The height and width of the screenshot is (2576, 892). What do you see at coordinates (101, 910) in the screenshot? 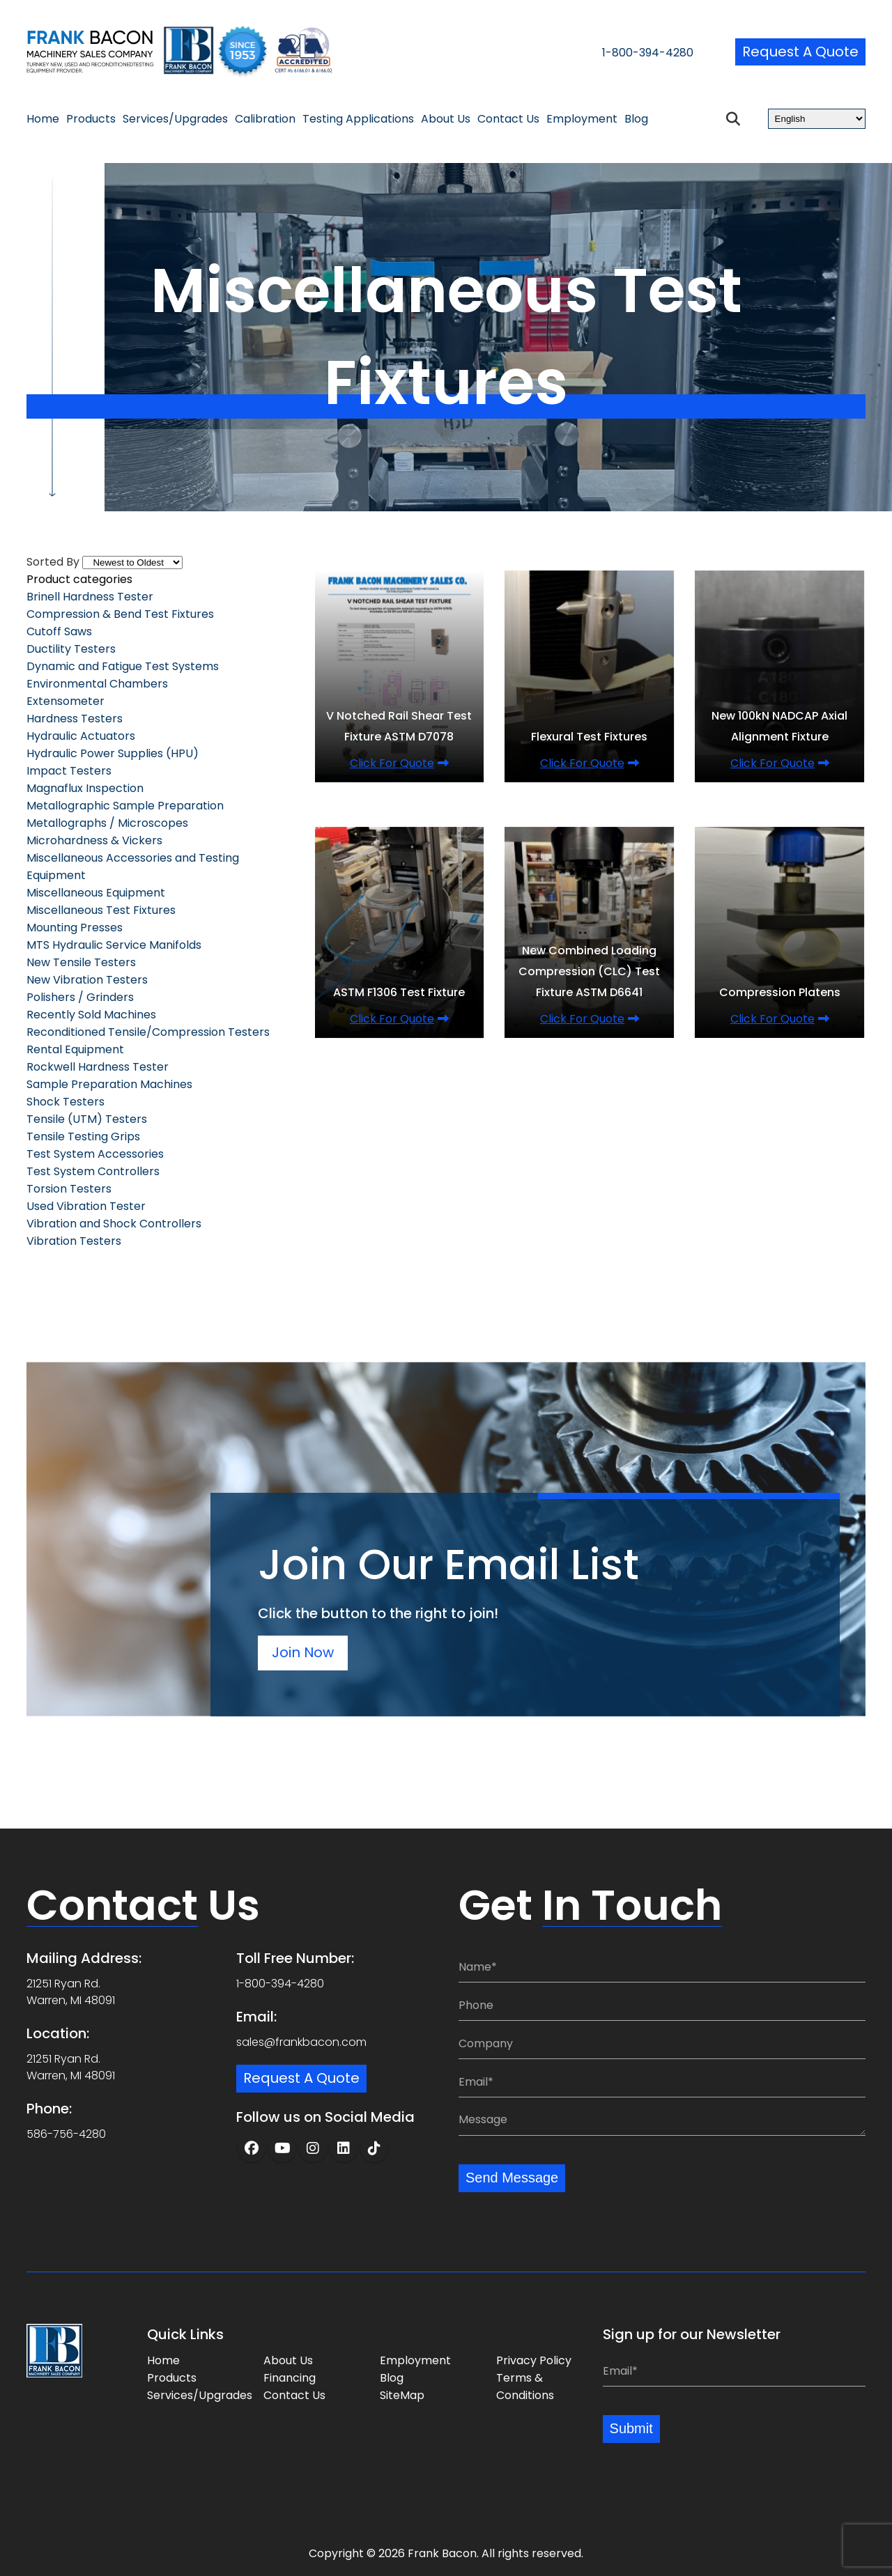
I see `Miscellaneous Test Fixtures` at bounding box center [101, 910].